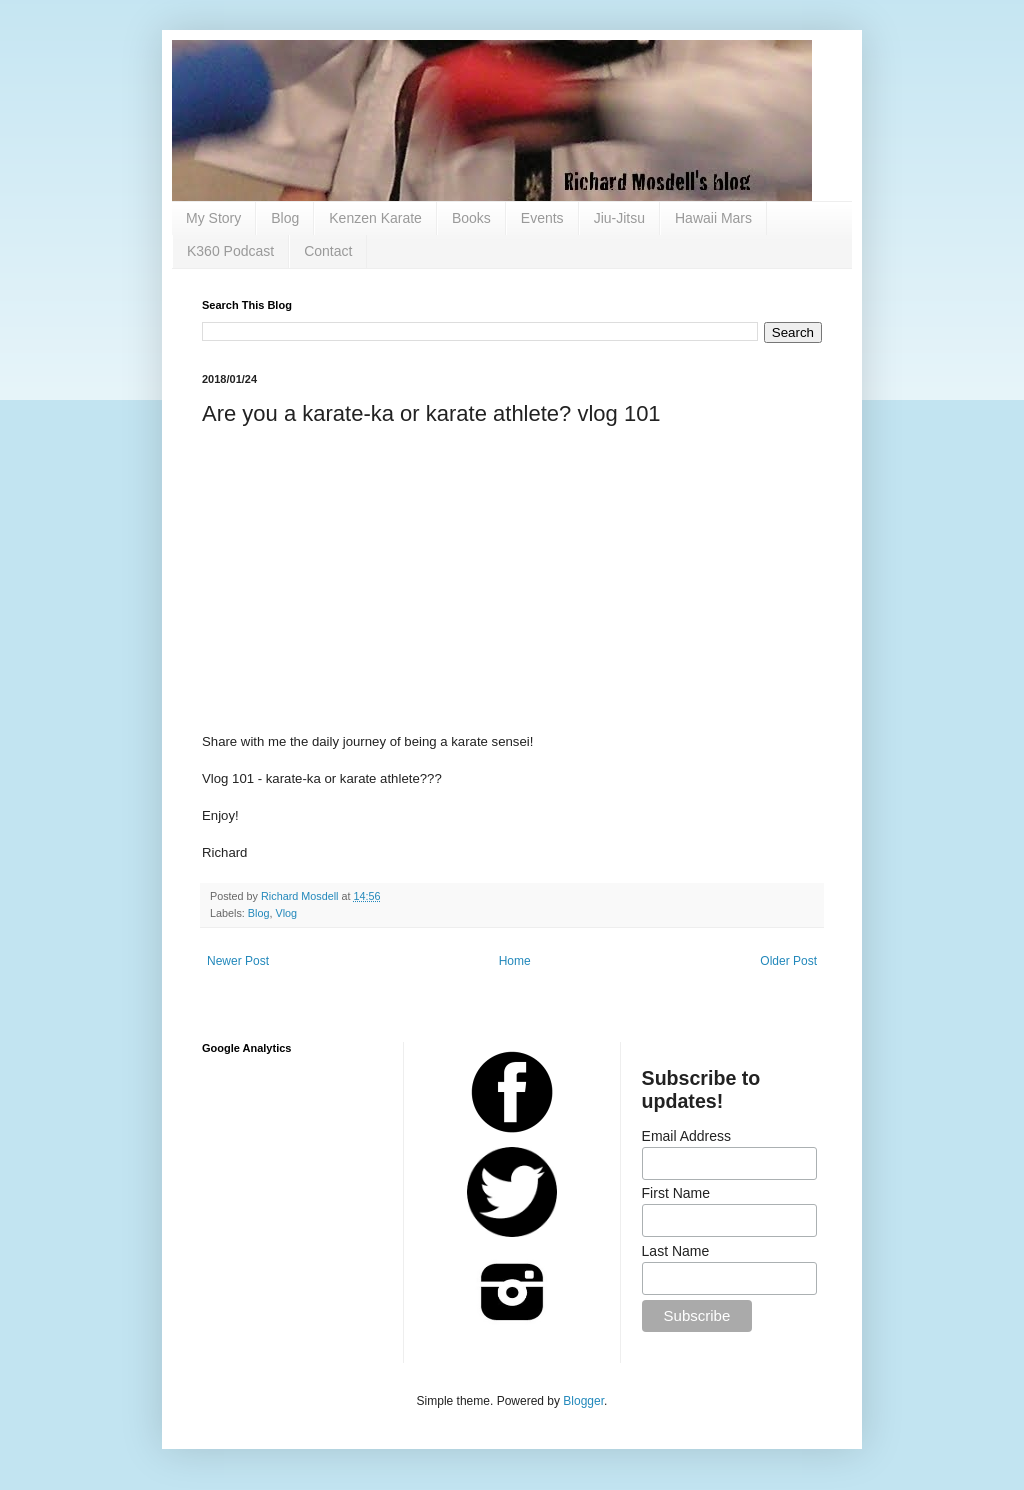 The width and height of the screenshot is (1024, 1490). I want to click on First Name, so click(676, 1193).